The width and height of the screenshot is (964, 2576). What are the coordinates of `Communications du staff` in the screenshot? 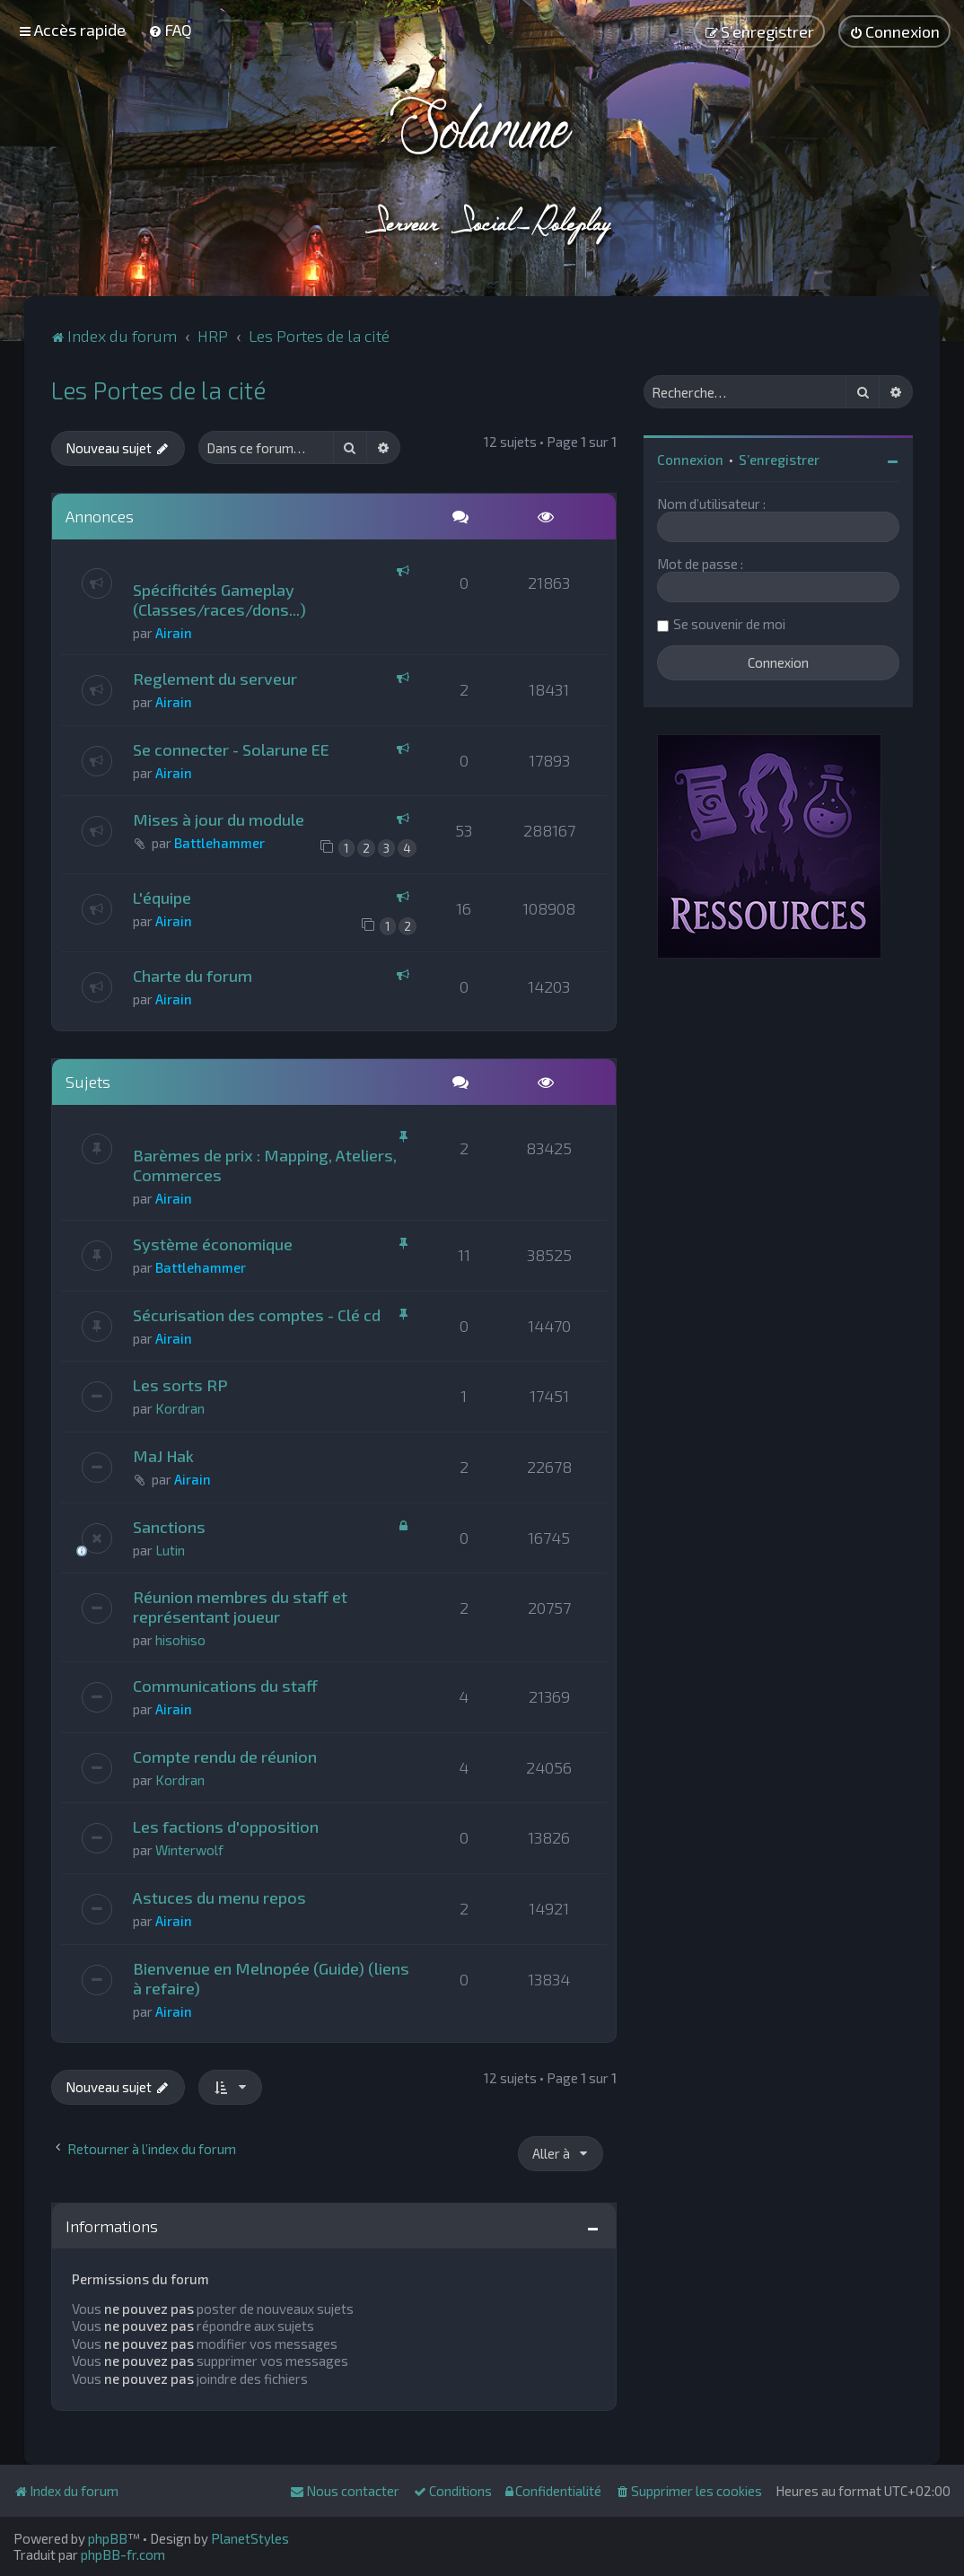 It's located at (225, 1685).